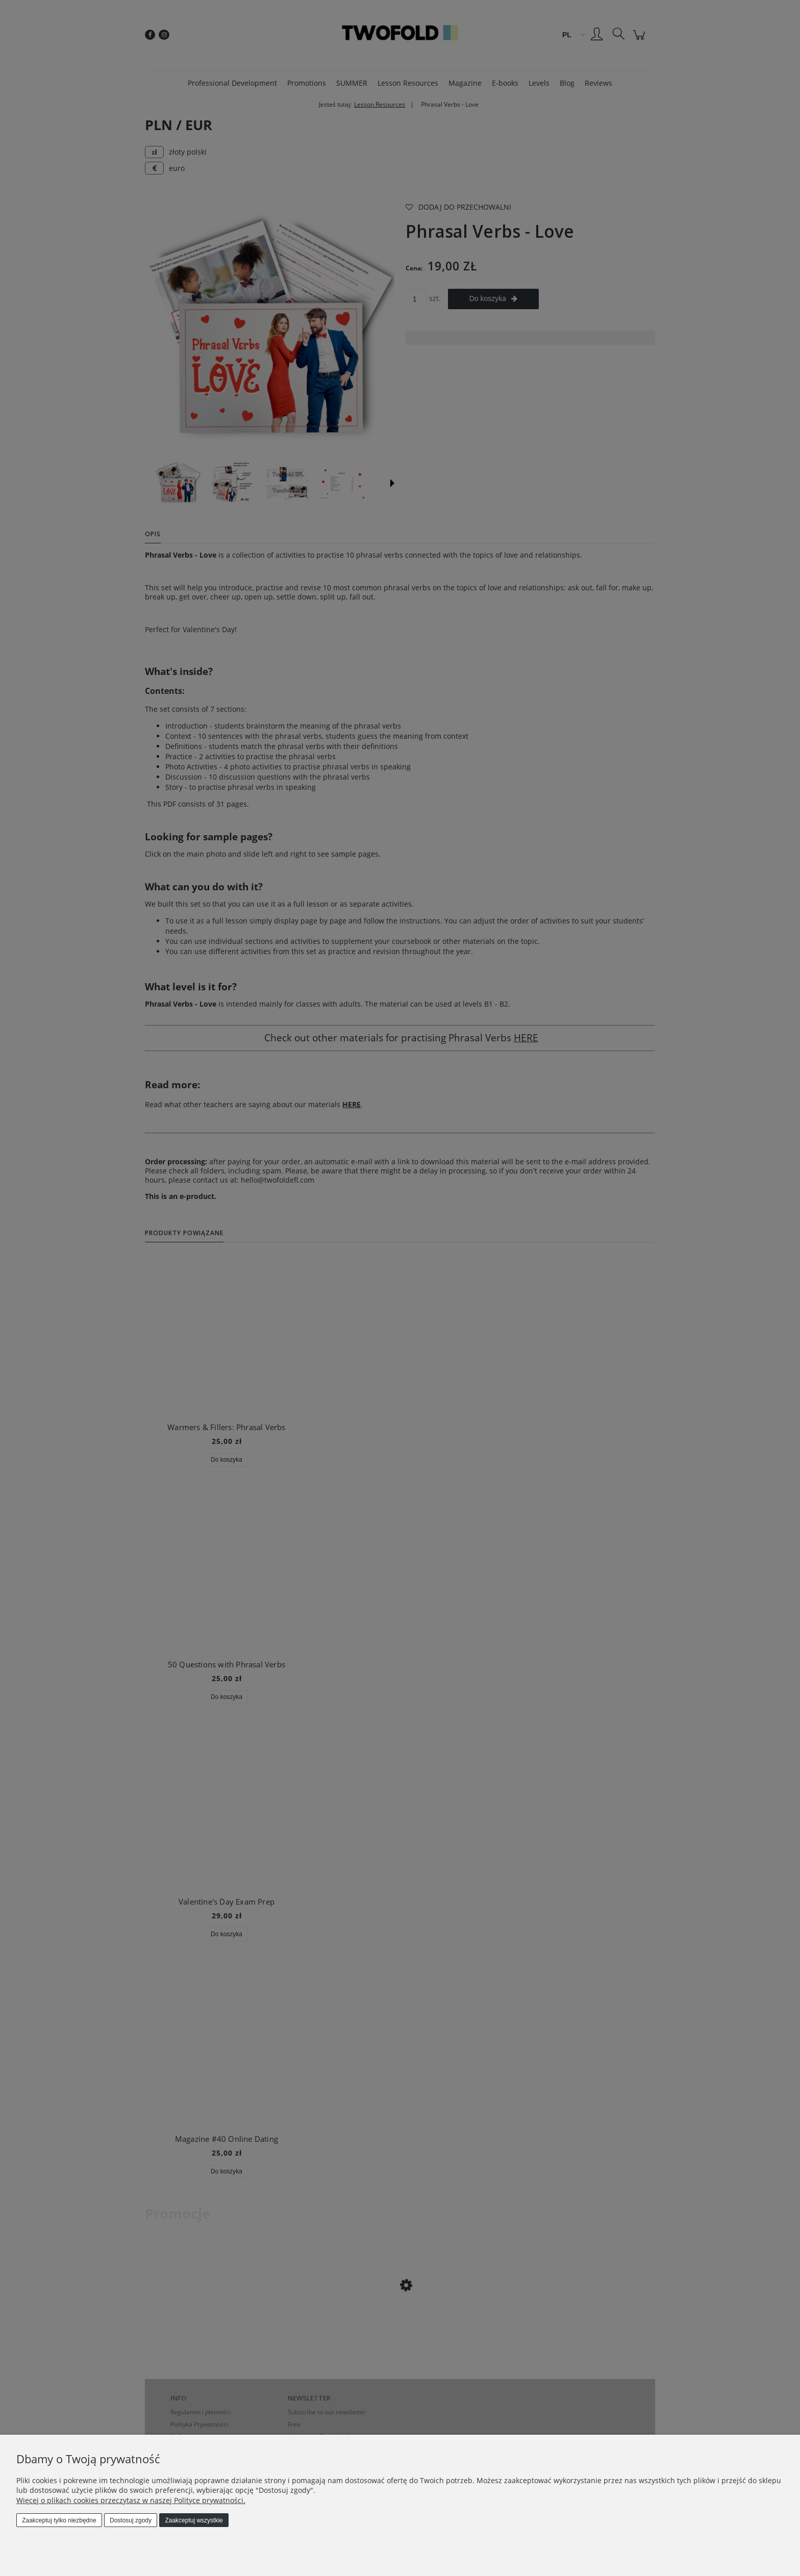 Image resolution: width=800 pixels, height=2576 pixels. Describe the element at coordinates (59, 2520) in the screenshot. I see `Zaakceptuj tylko niezbędne` at that location.